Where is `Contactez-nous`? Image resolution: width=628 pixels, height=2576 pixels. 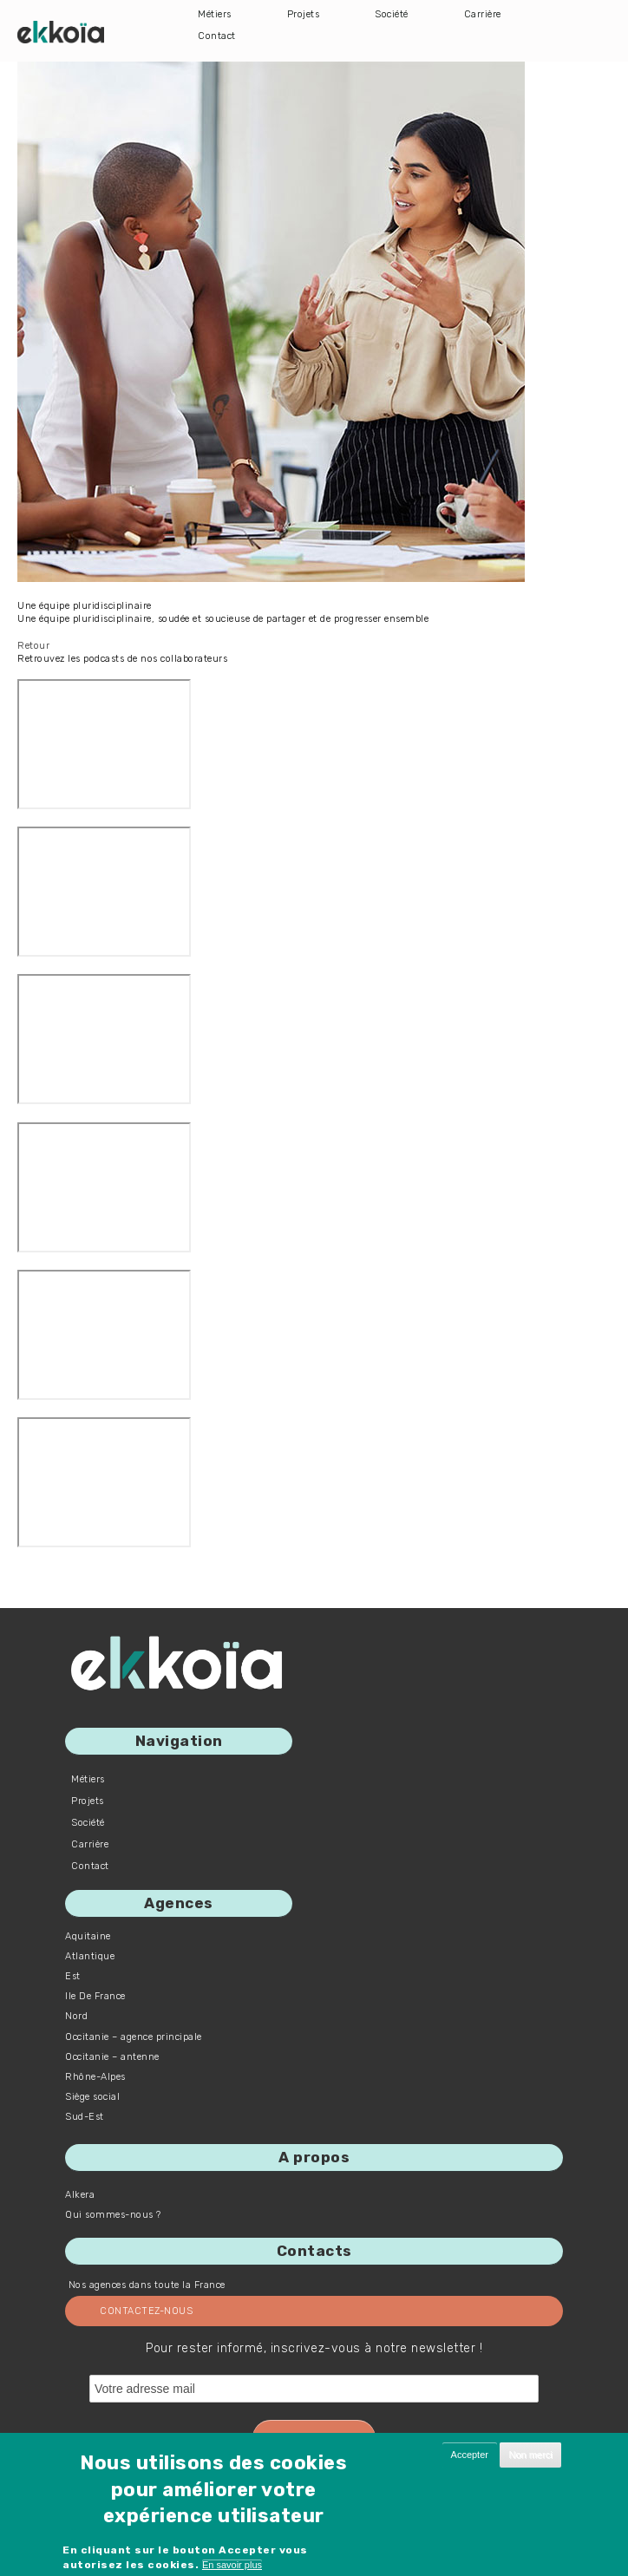
Contactez-nous is located at coordinates (146, 2311).